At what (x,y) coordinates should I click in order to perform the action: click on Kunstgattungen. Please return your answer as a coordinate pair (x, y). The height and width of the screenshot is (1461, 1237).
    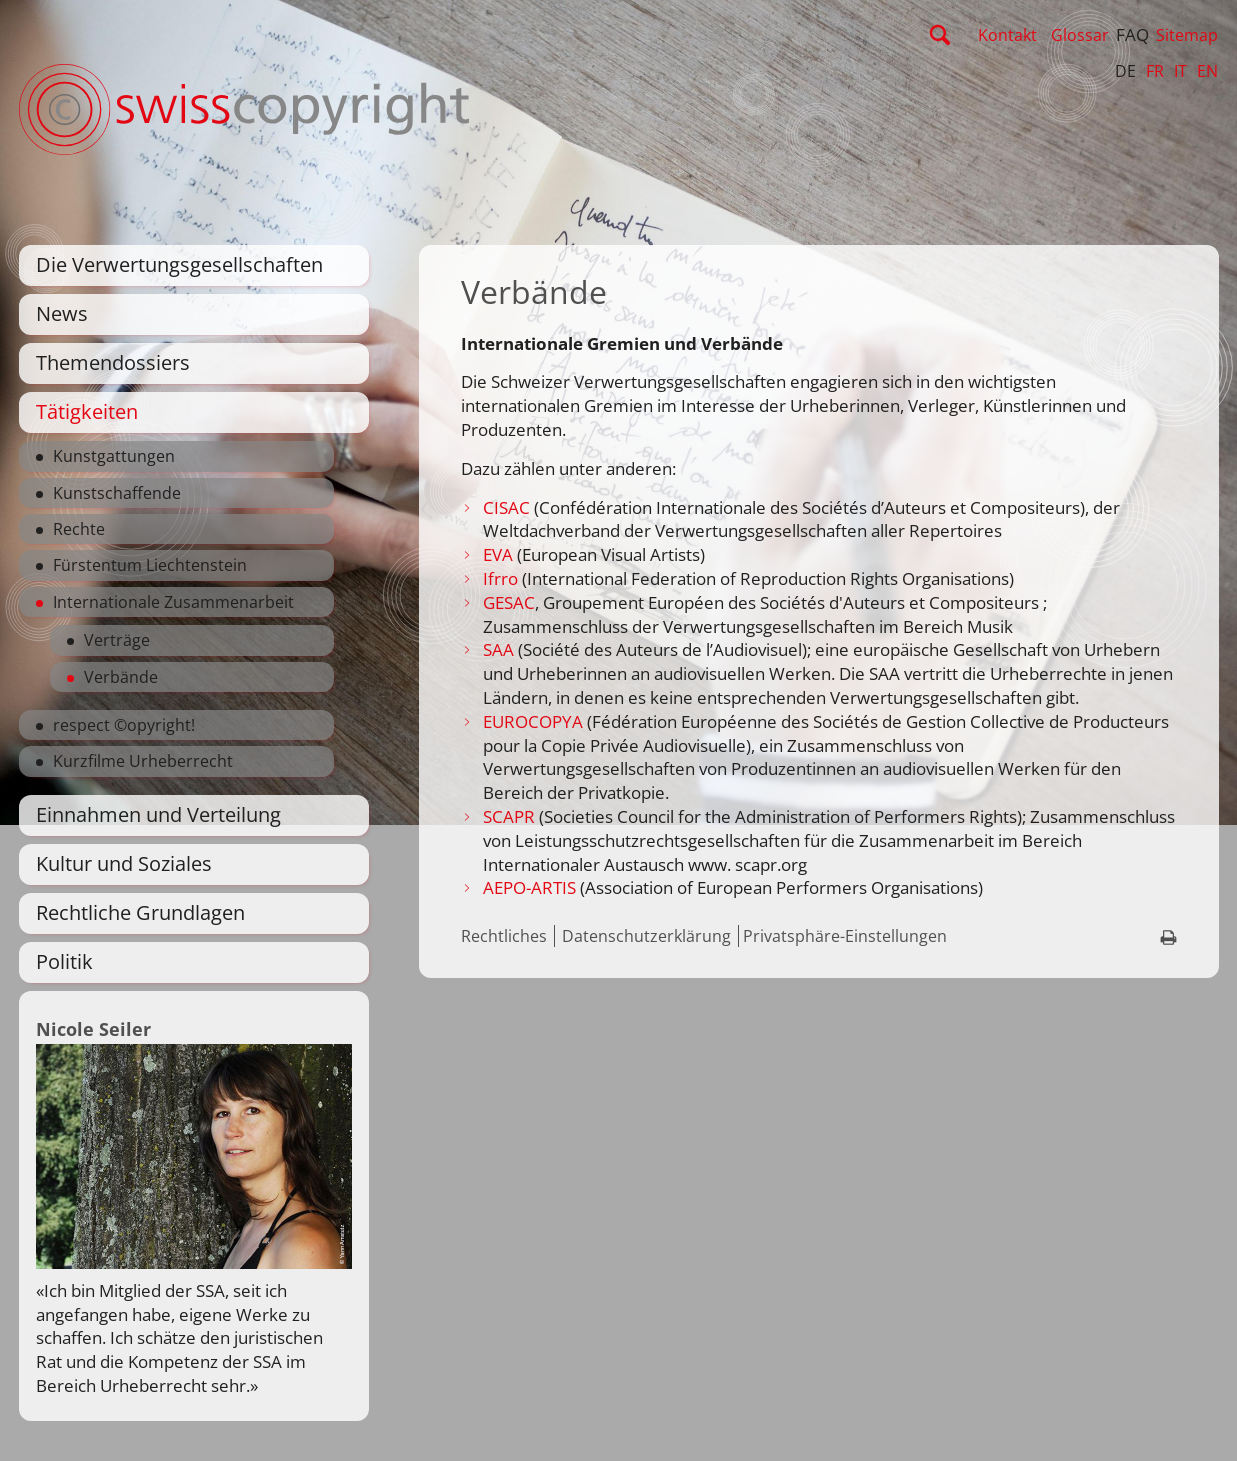
    Looking at the image, I should click on (114, 456).